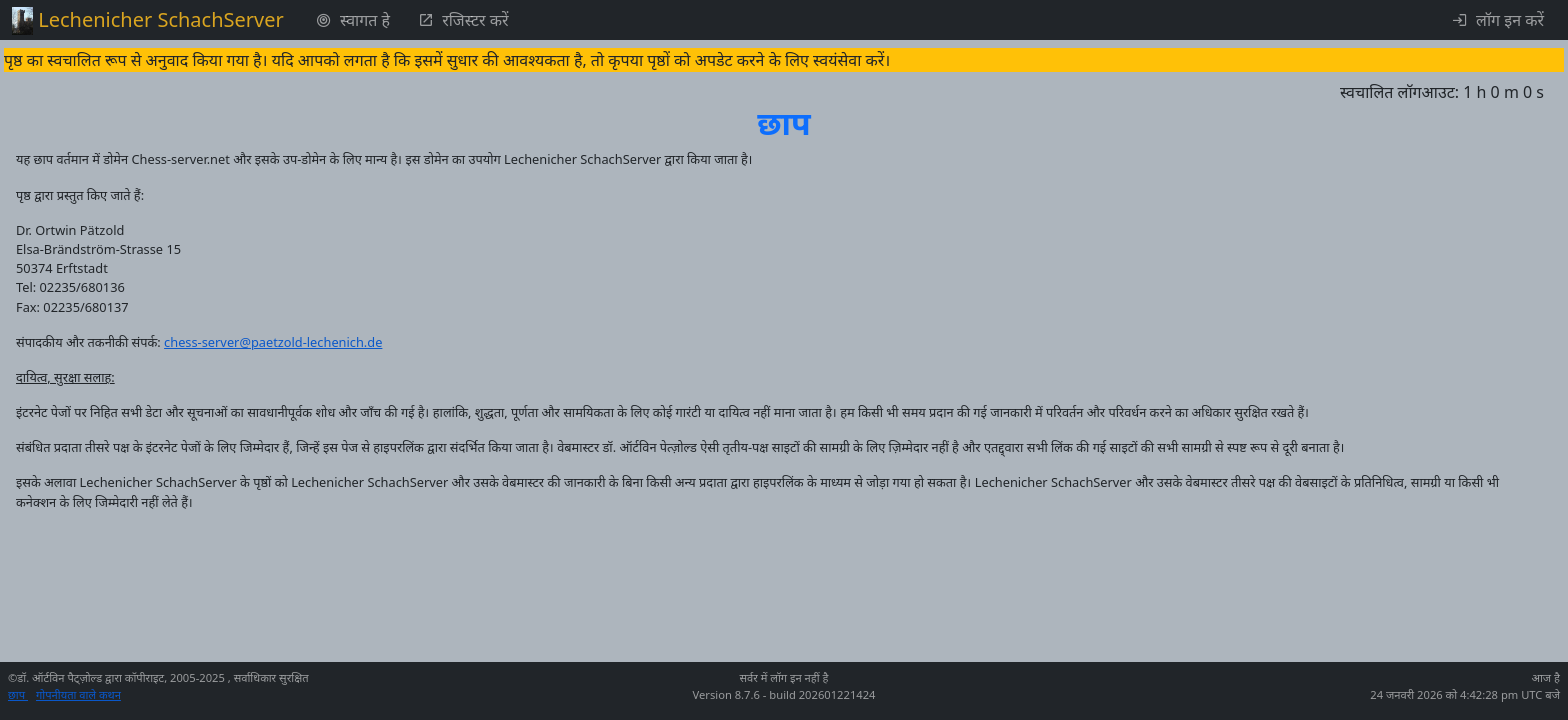 The height and width of the screenshot is (720, 1568). What do you see at coordinates (273, 342) in the screenshot?
I see `chess-server@paetzold-lechenich.de` at bounding box center [273, 342].